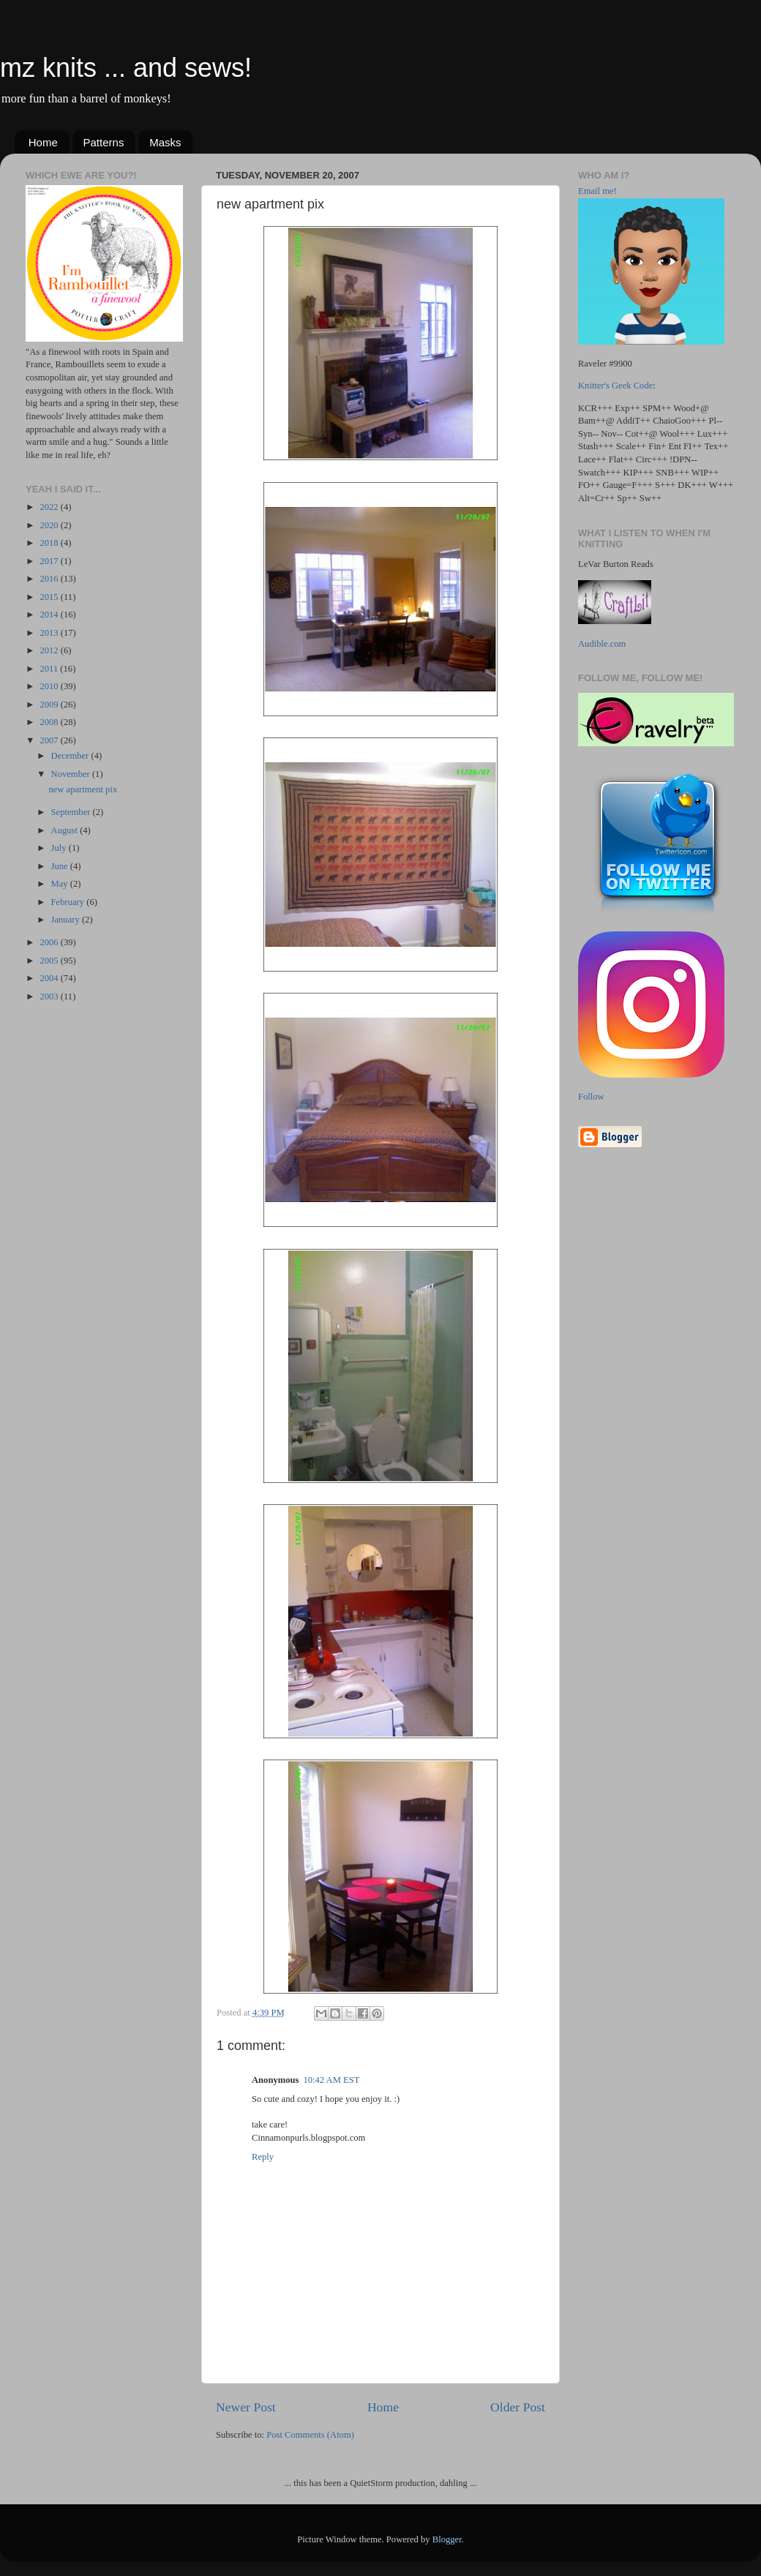  Describe the element at coordinates (43, 142) in the screenshot. I see `Home` at that location.